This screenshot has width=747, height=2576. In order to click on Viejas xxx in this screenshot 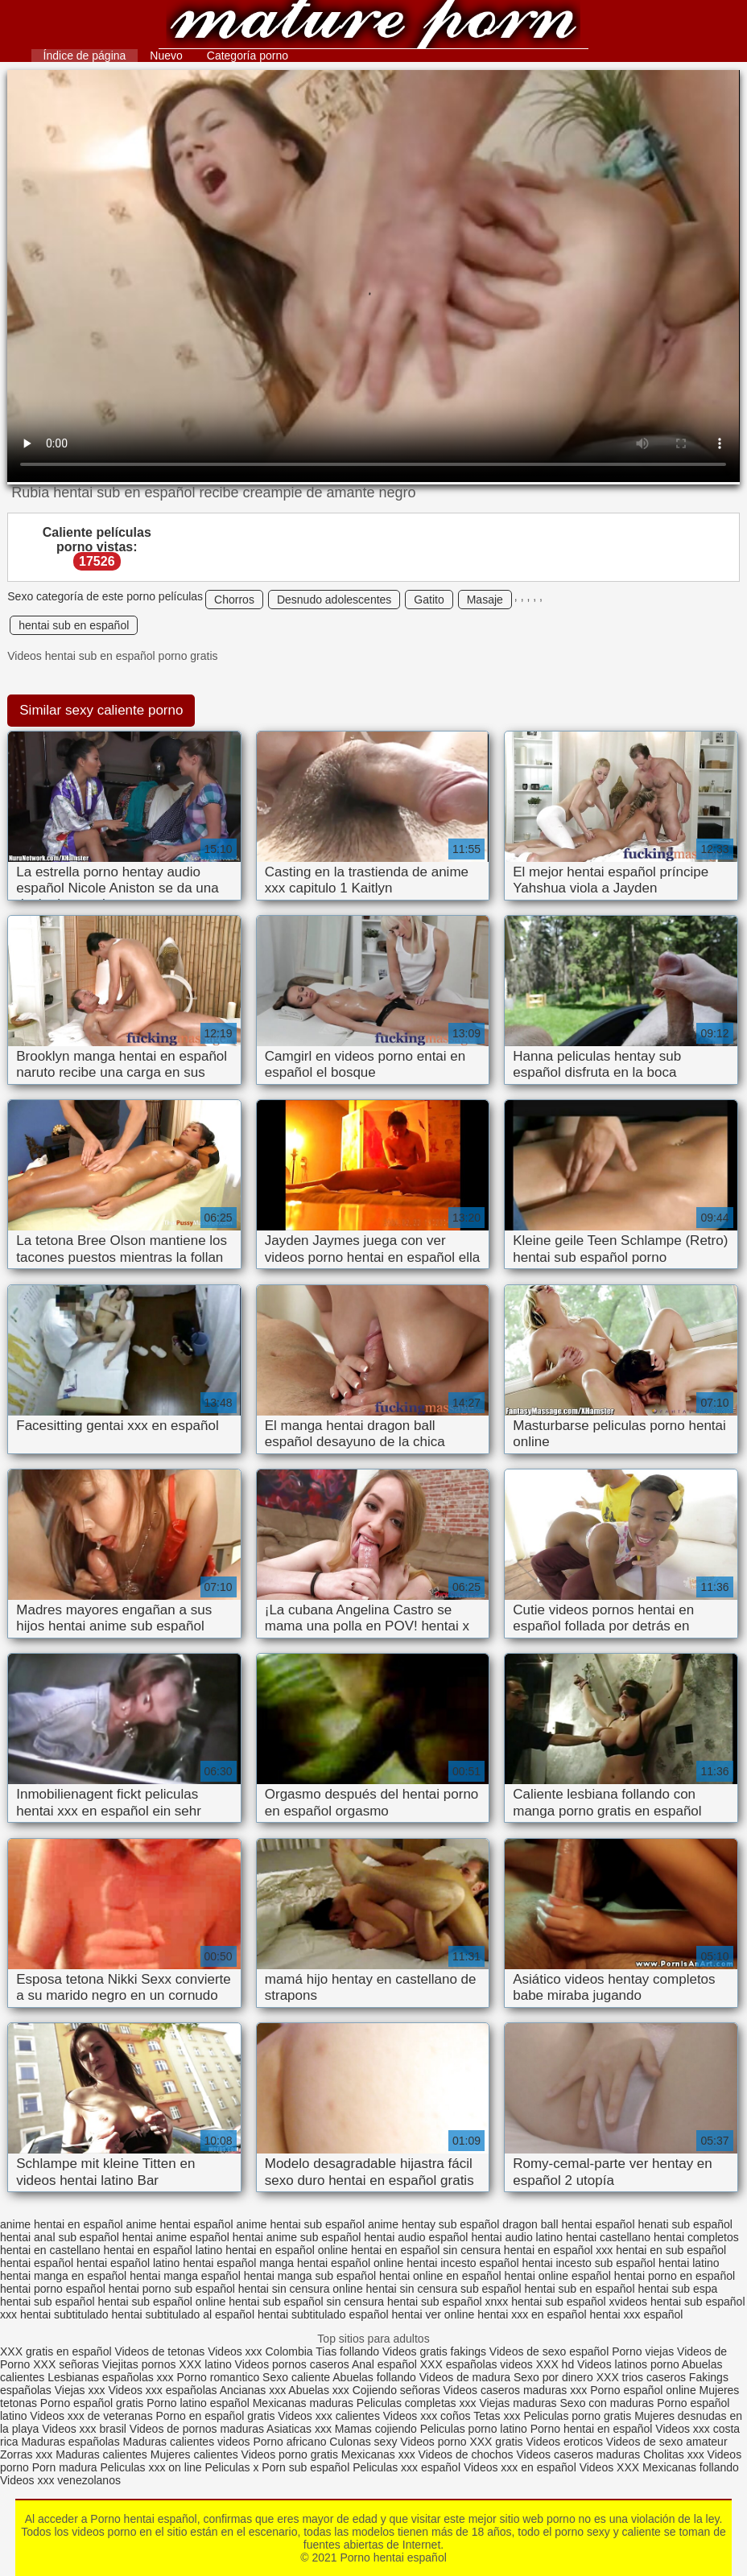, I will do `click(80, 2390)`.